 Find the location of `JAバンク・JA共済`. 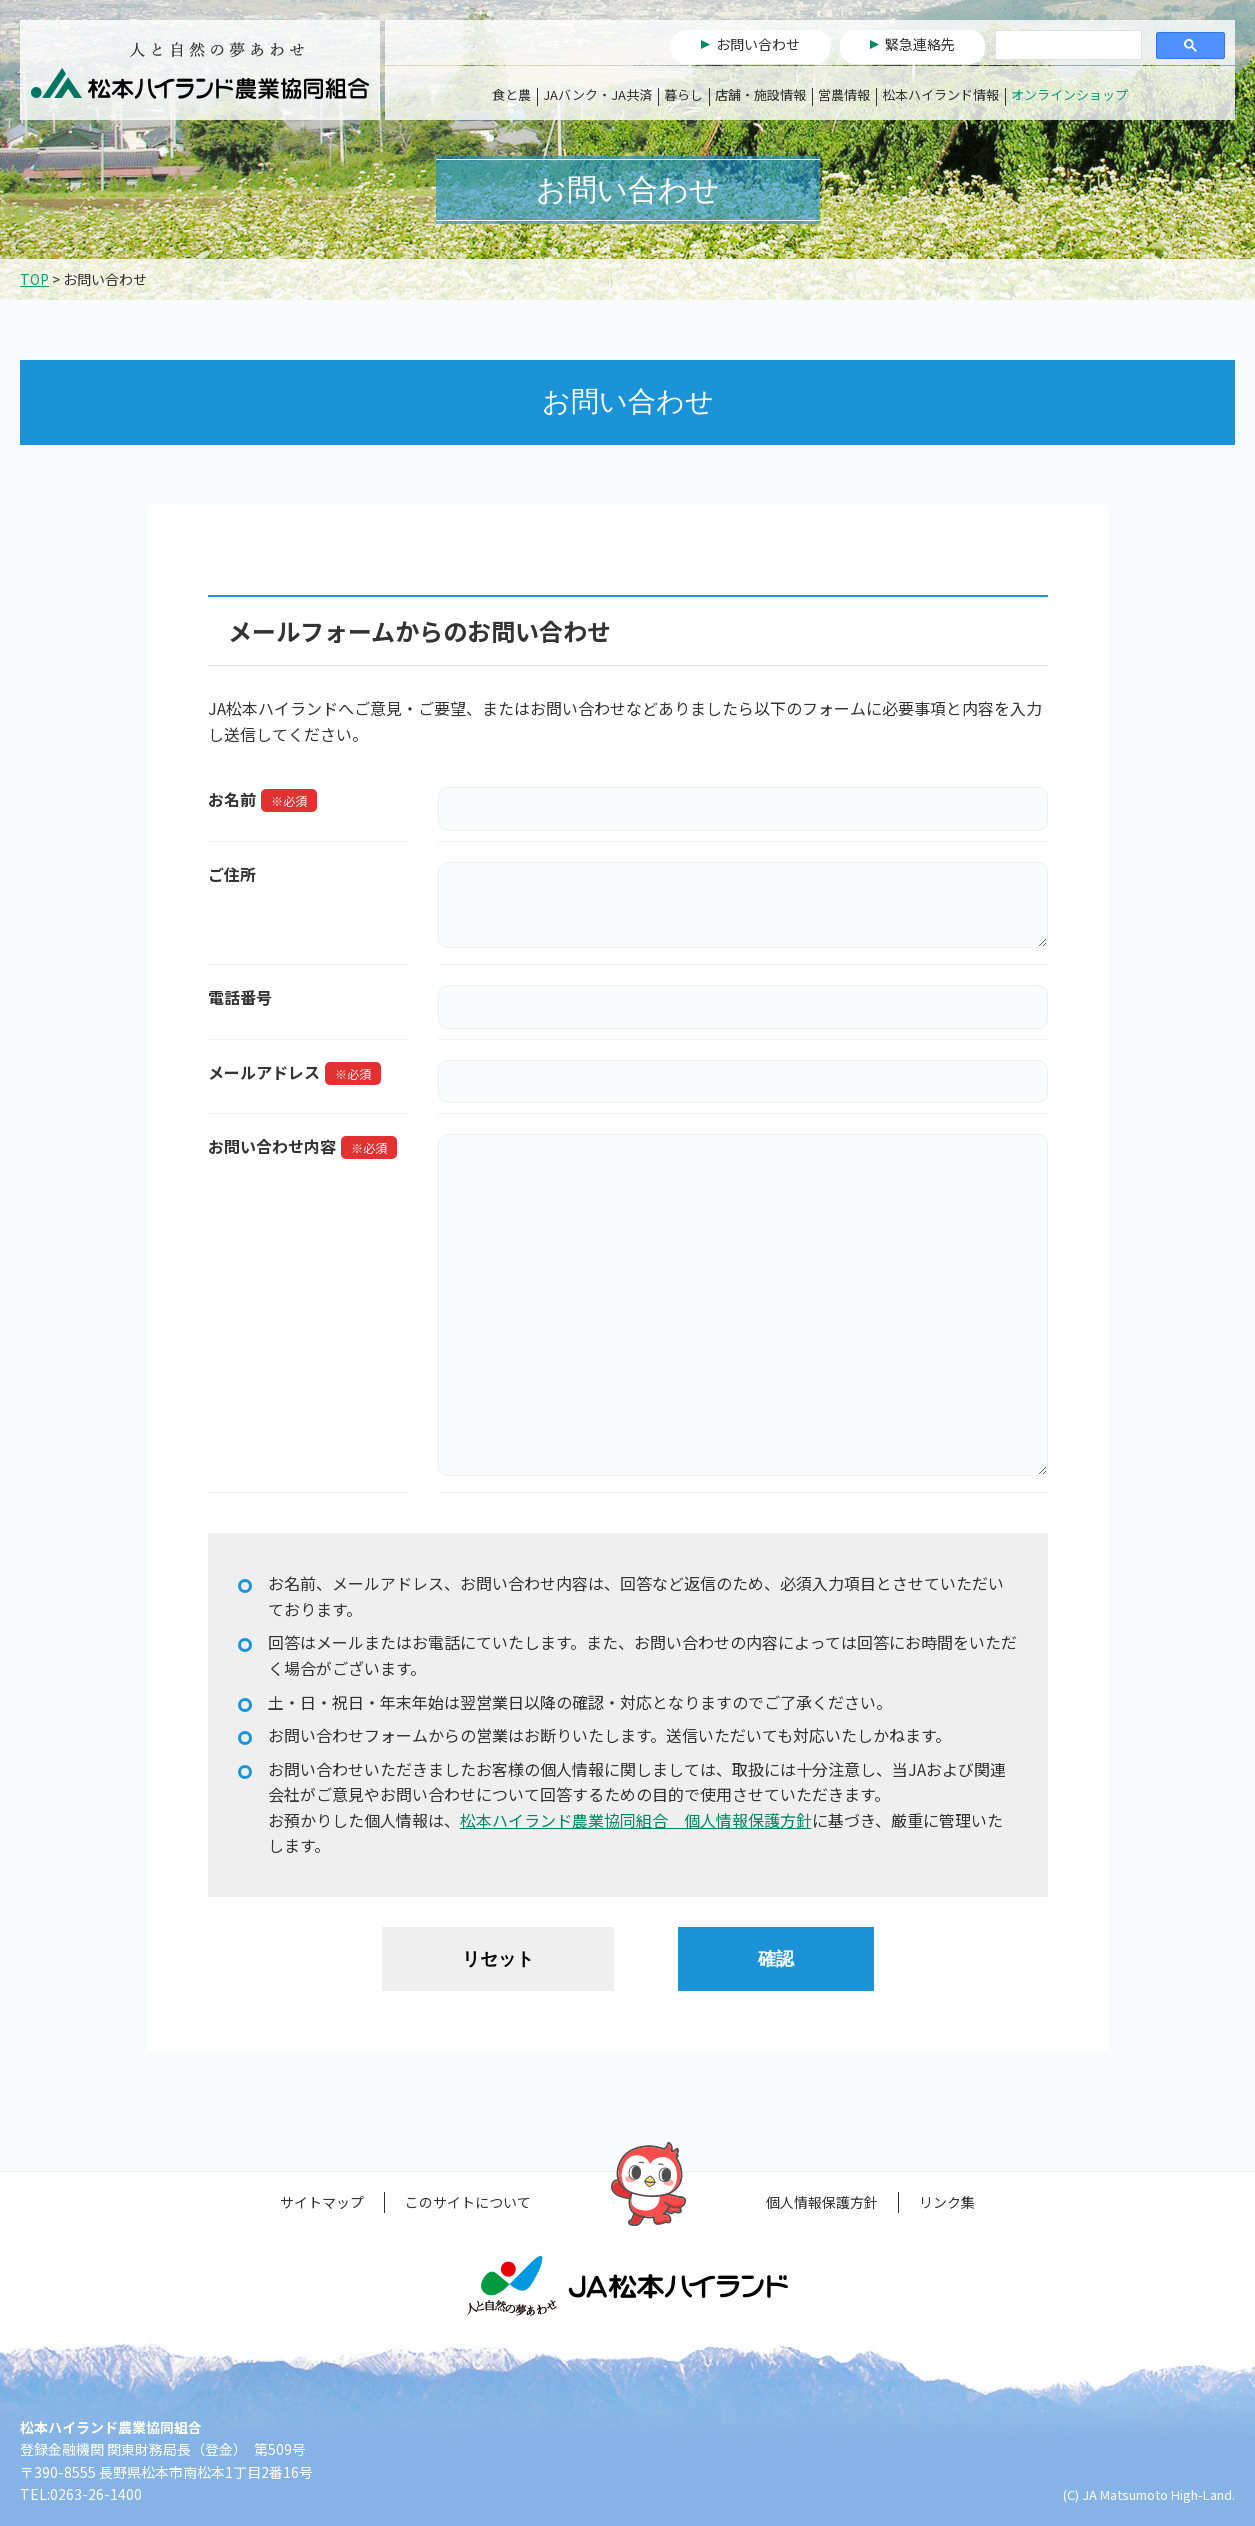

JAバンク・JA共済 is located at coordinates (597, 94).